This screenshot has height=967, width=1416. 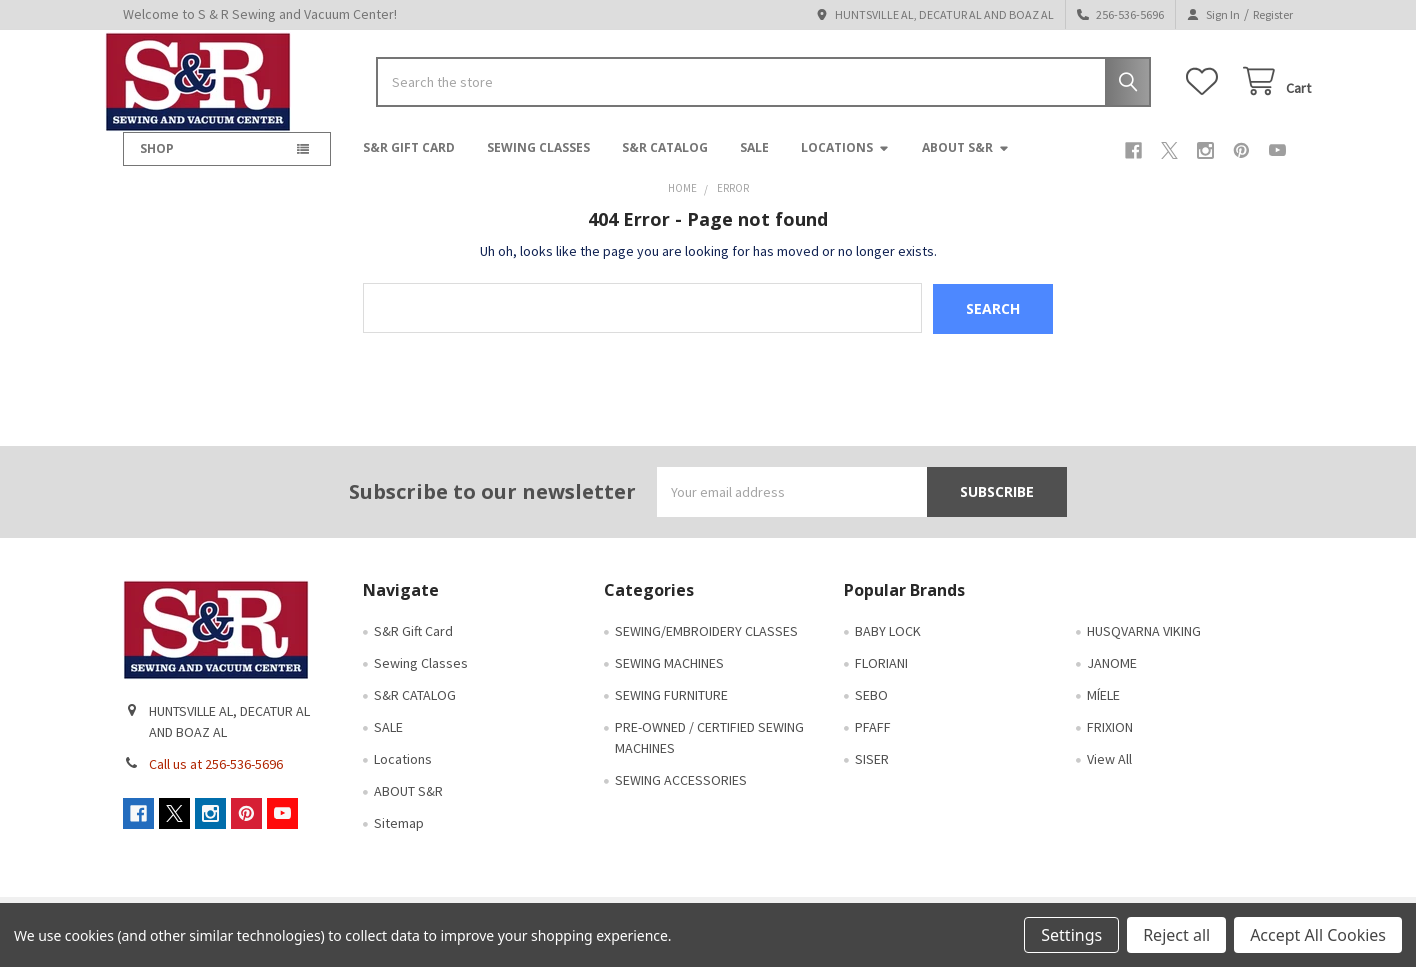 What do you see at coordinates (1103, 708) in the screenshot?
I see `MÍELE` at bounding box center [1103, 708].